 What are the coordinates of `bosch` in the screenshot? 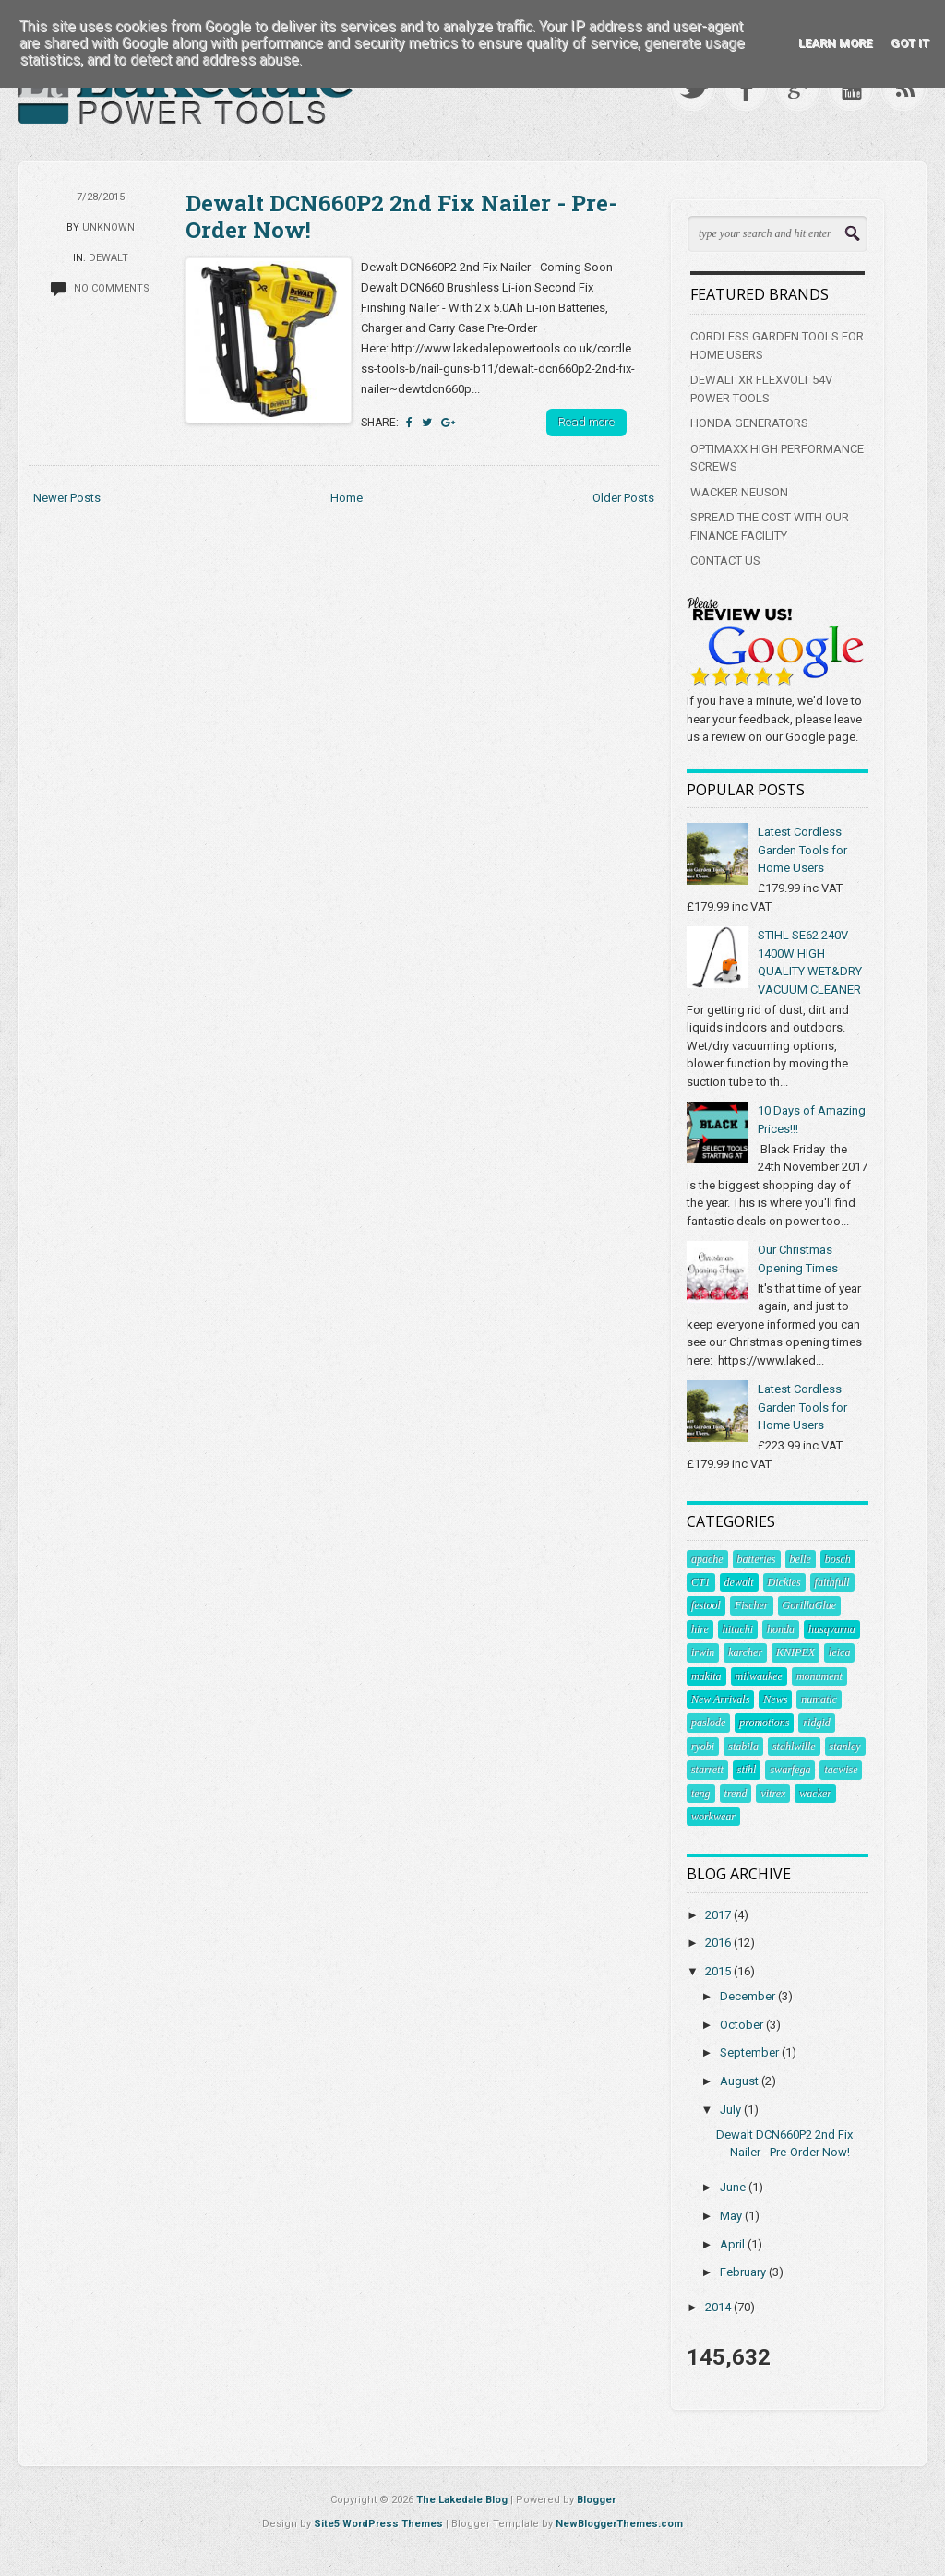 It's located at (838, 1559).